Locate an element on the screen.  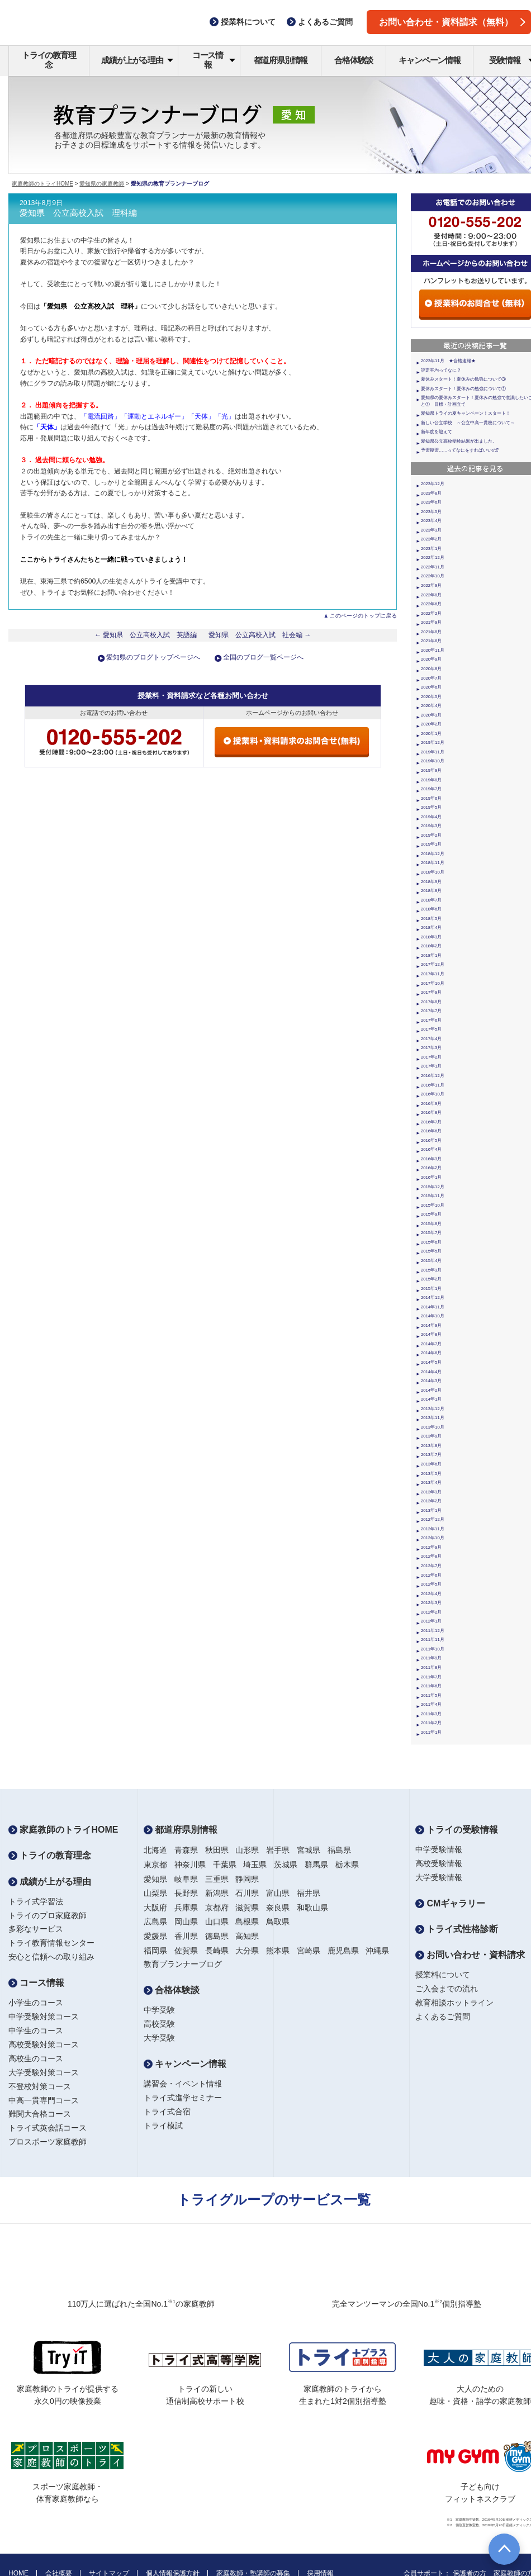
2014年2月 is located at coordinates (431, 1390).